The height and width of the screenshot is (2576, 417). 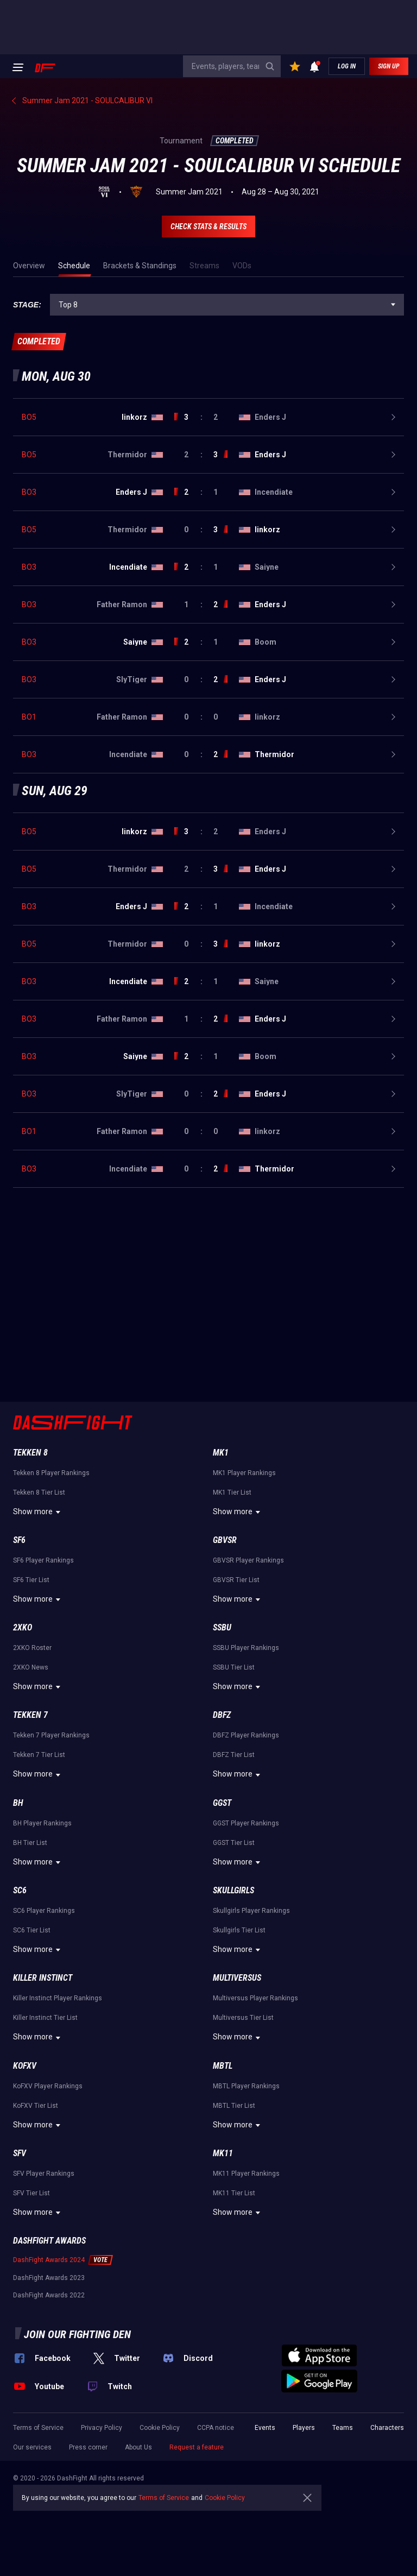 What do you see at coordinates (57, 1998) in the screenshot?
I see `Killer Instinct Player Rankings` at bounding box center [57, 1998].